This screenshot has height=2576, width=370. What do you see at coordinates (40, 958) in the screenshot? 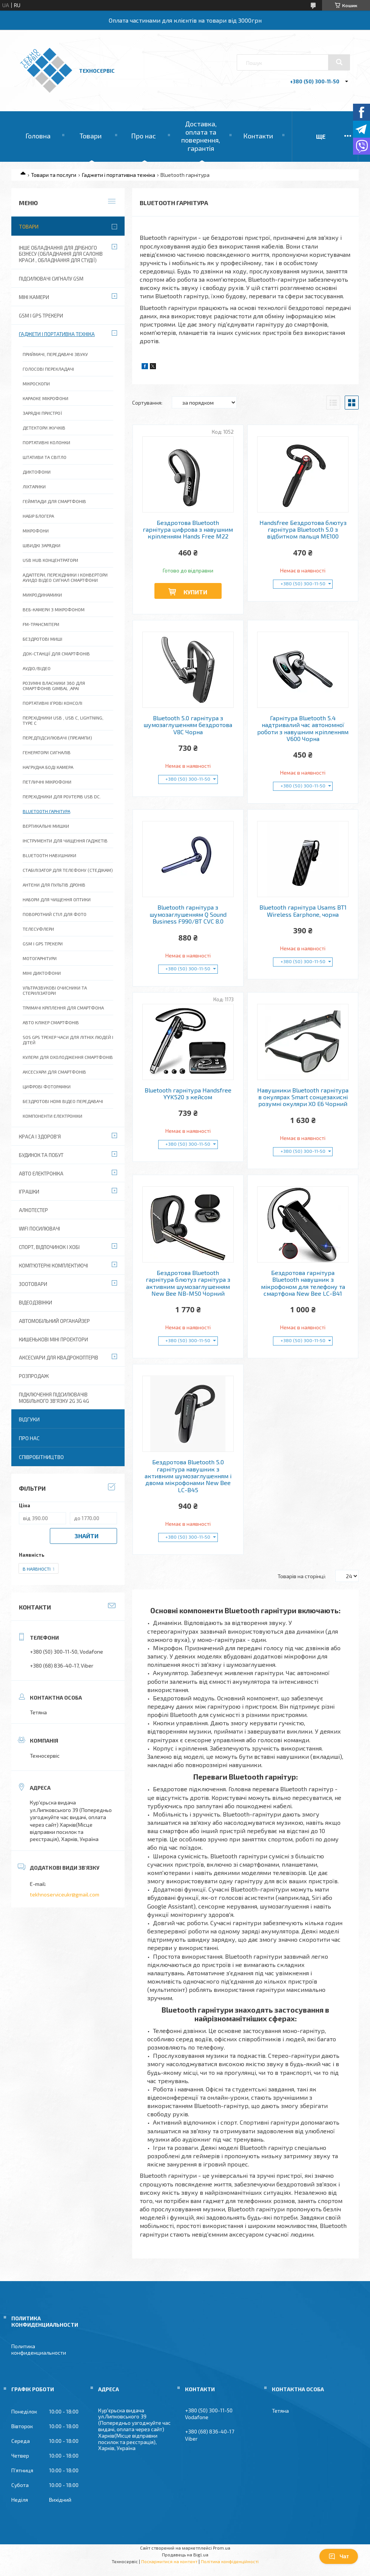
I see `Мотогарнітури` at bounding box center [40, 958].